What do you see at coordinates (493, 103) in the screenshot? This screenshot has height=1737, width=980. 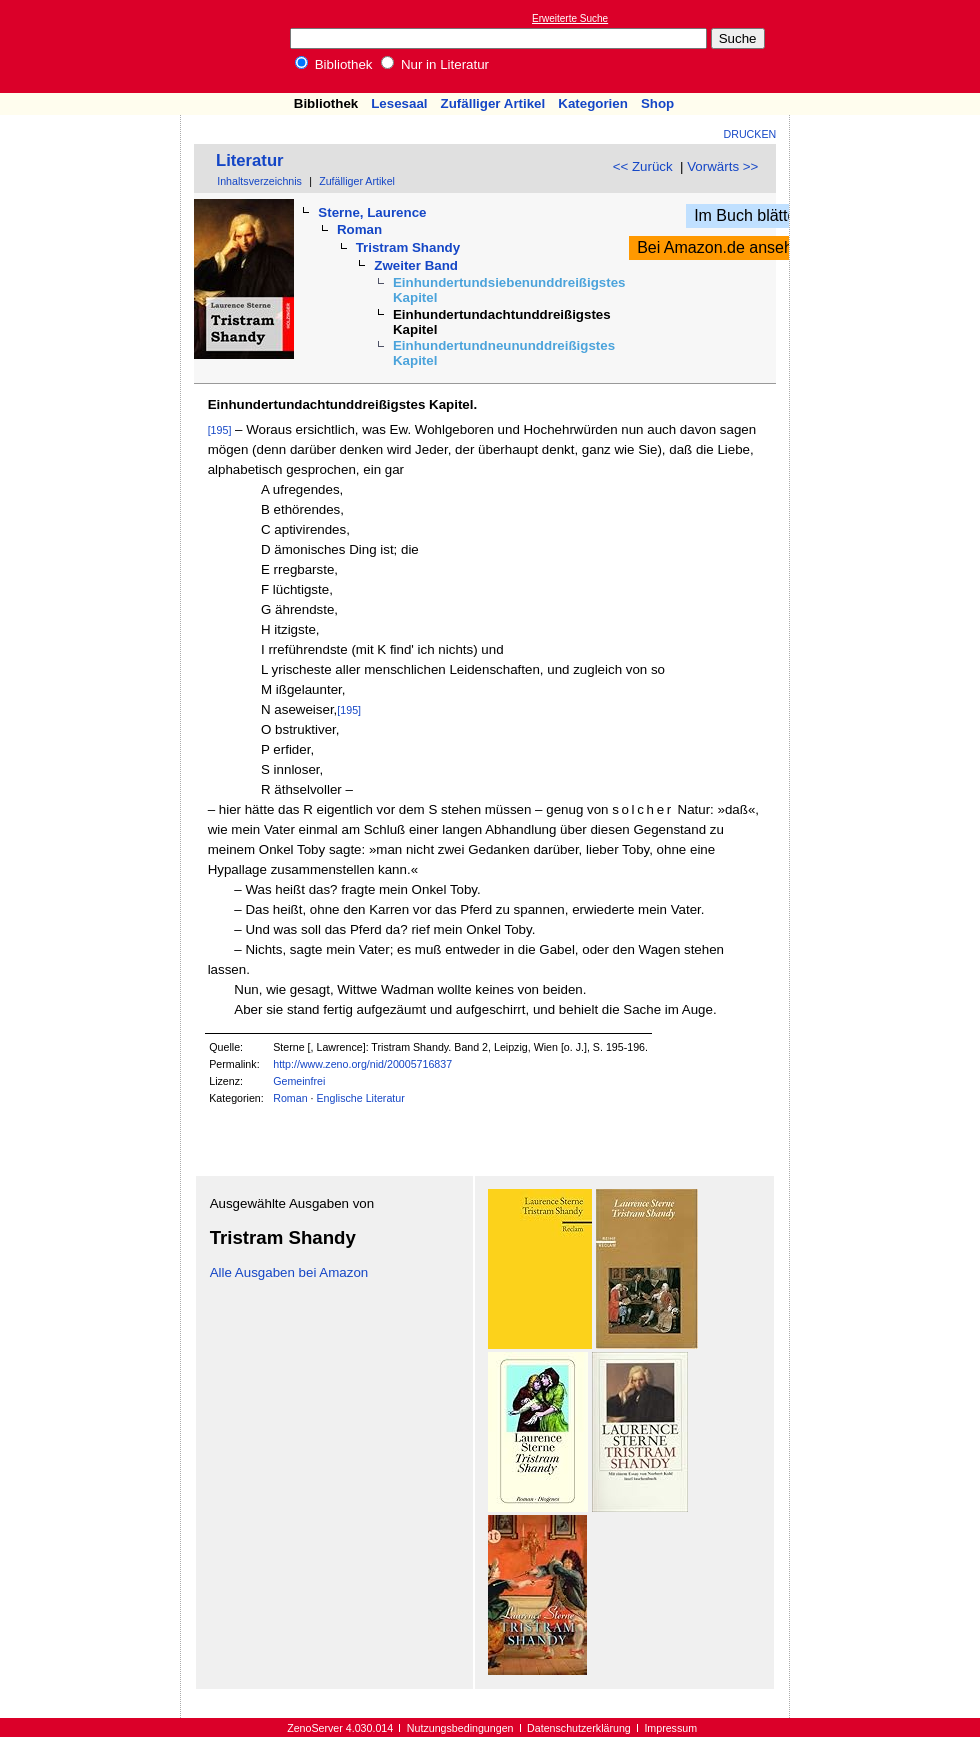 I see `Zufälliger Artikel` at bounding box center [493, 103].